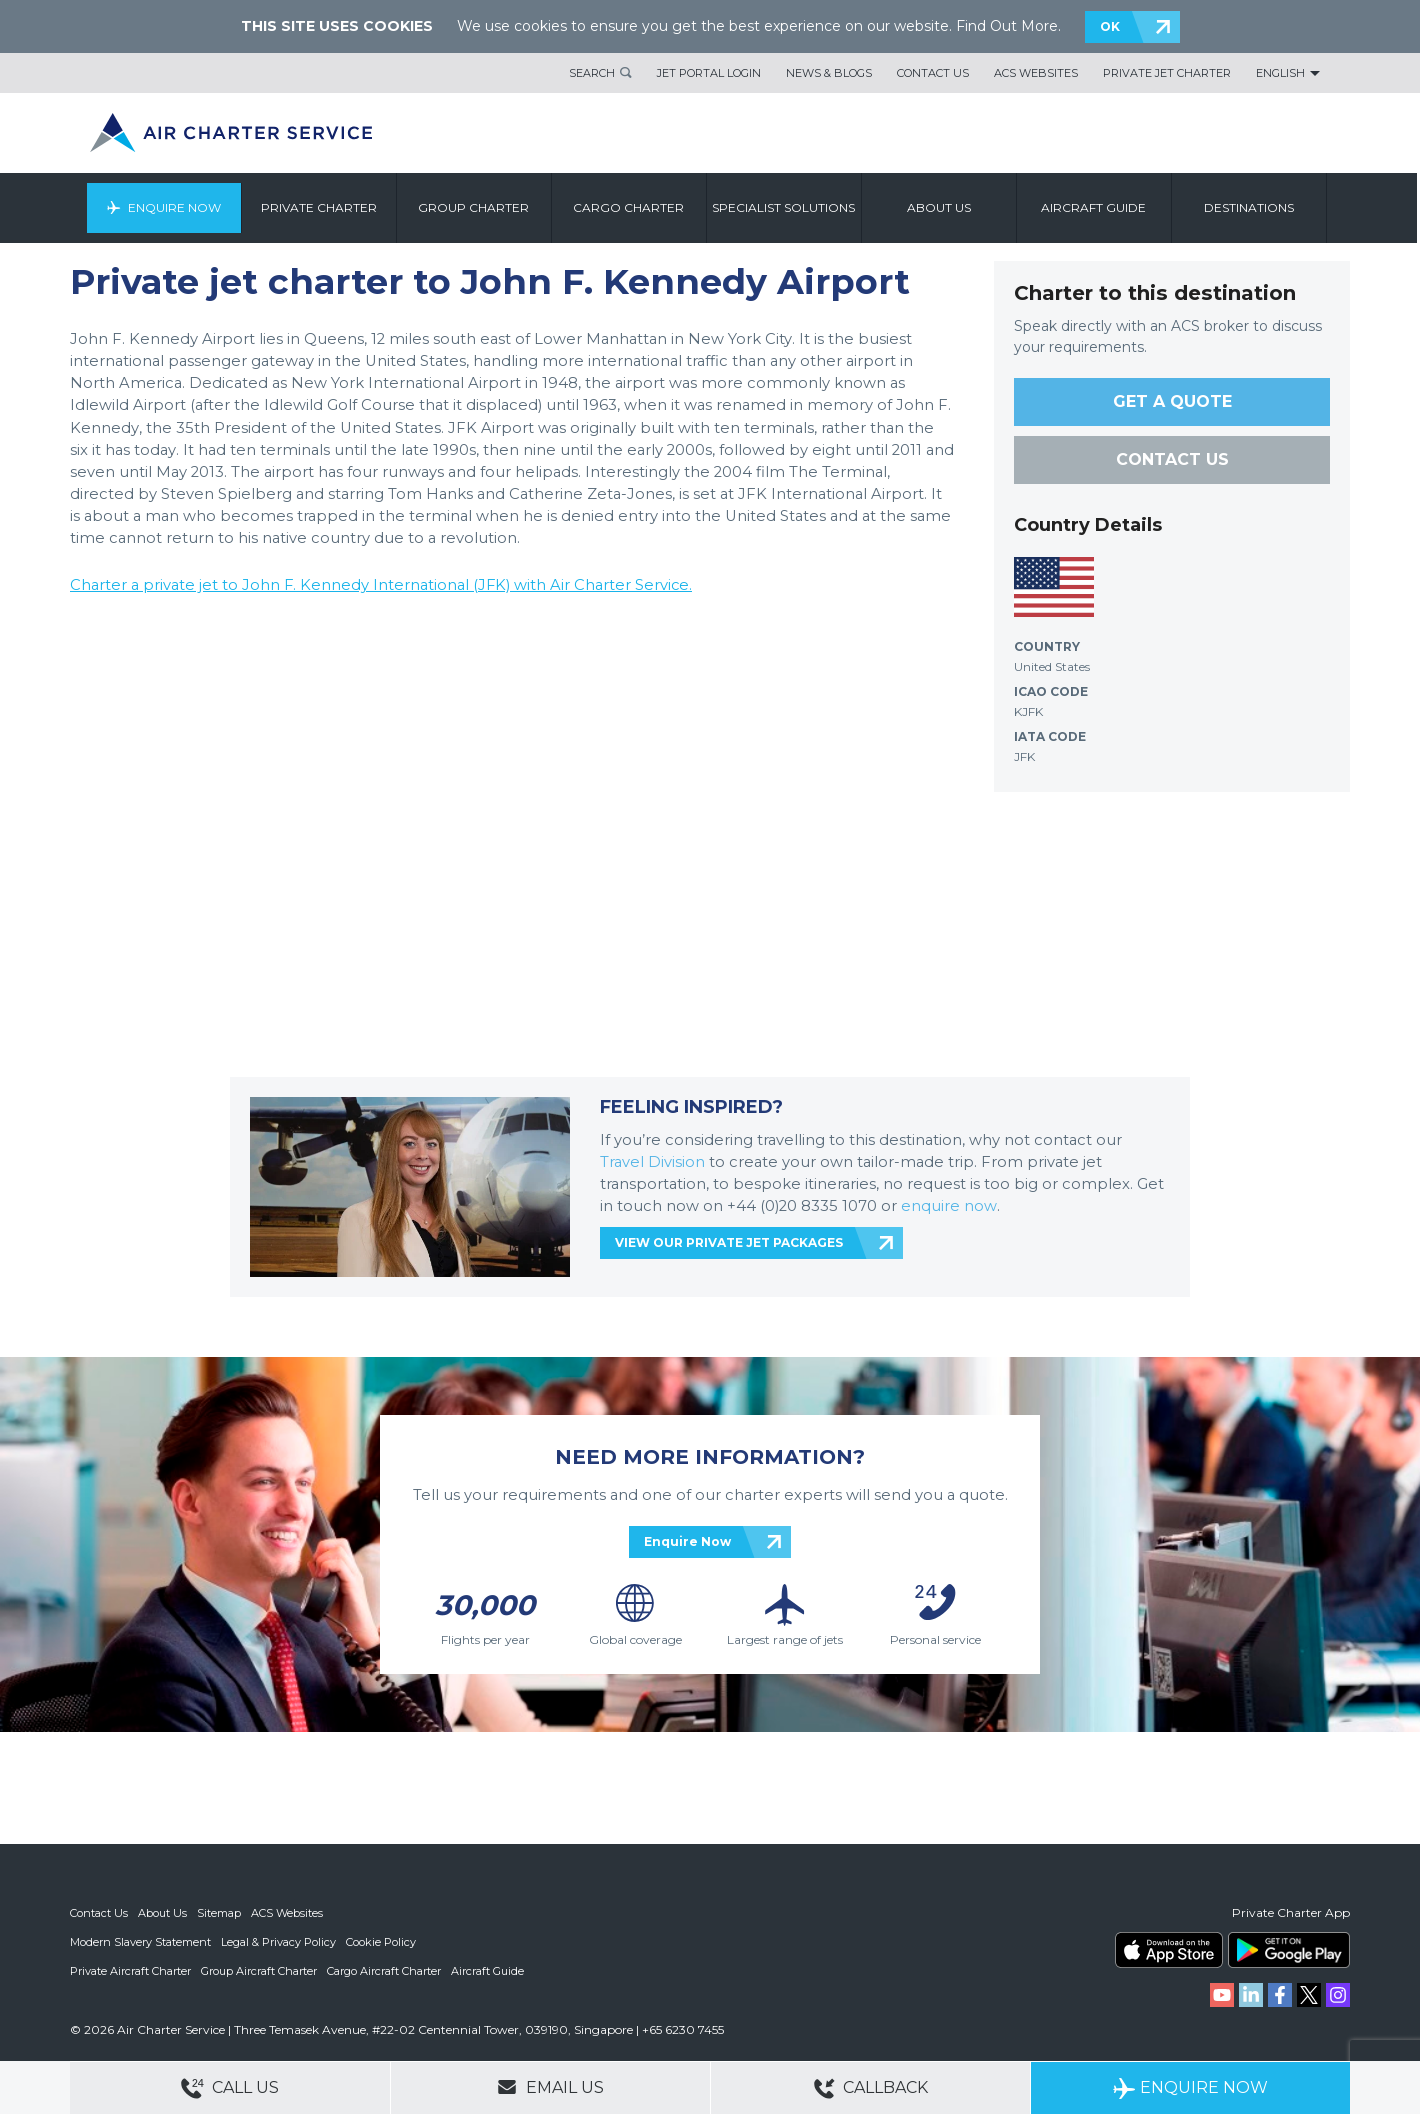 Image resolution: width=1420 pixels, height=2114 pixels. What do you see at coordinates (1110, 26) in the screenshot?
I see `OK` at bounding box center [1110, 26].